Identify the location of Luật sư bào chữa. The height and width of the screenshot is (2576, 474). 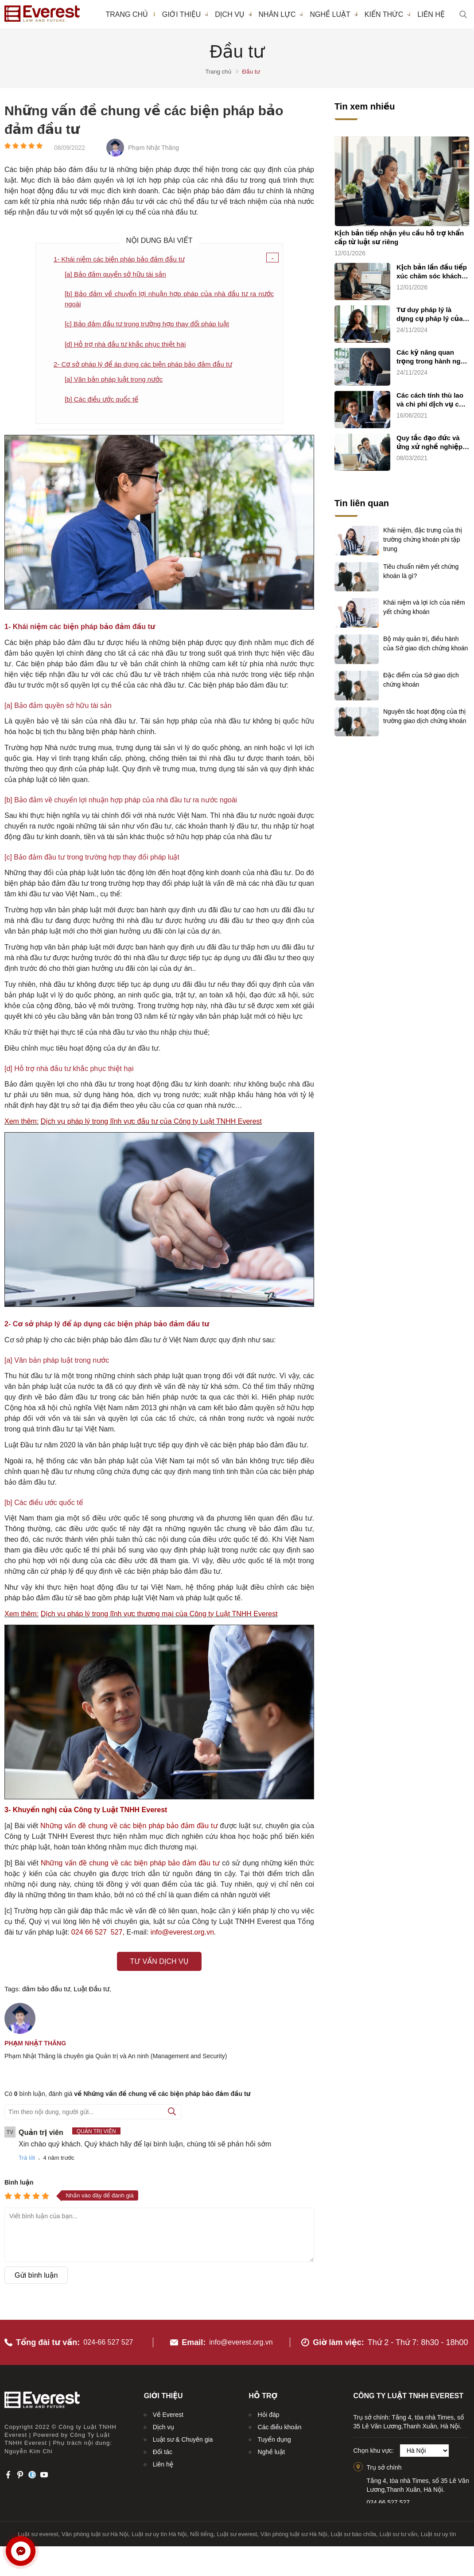
(353, 2530).